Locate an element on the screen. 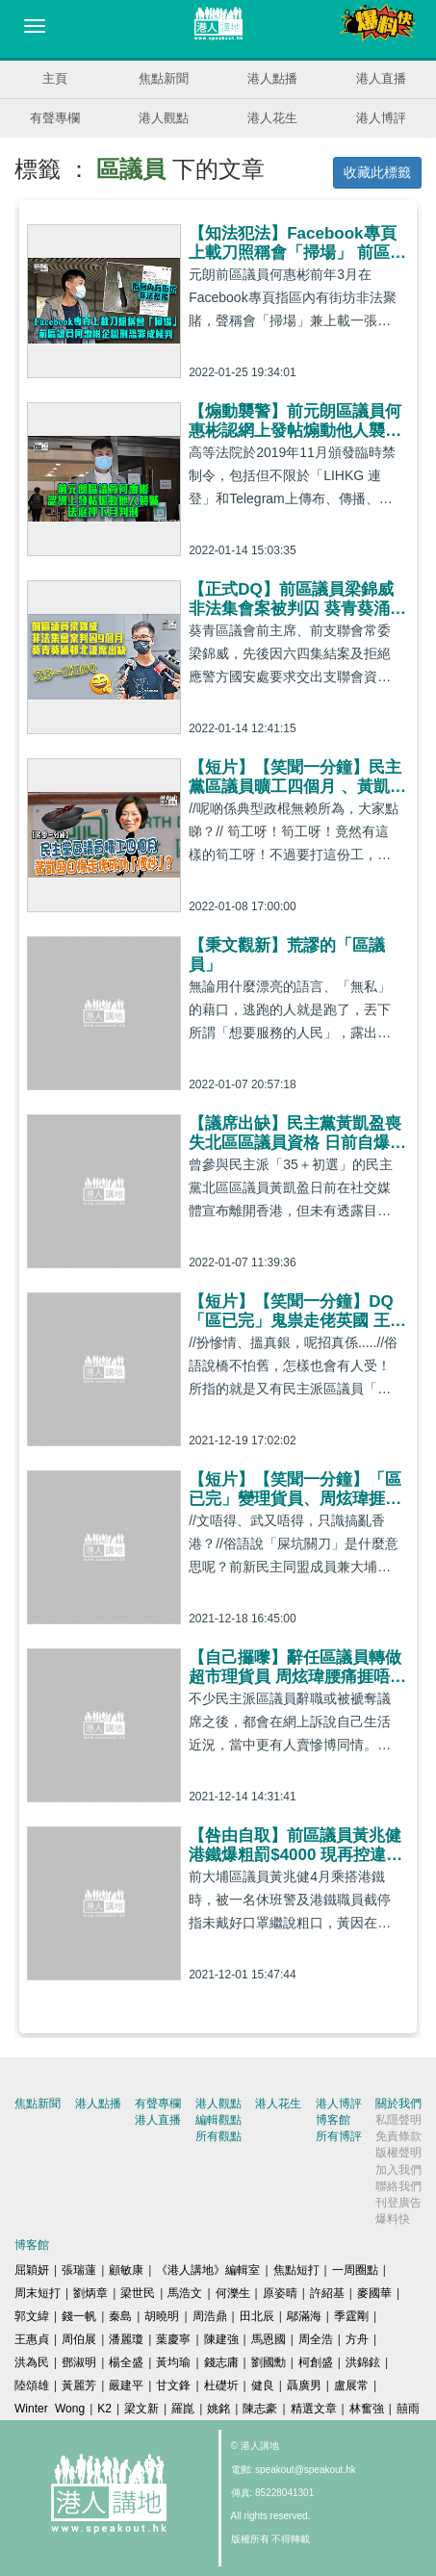 The image size is (436, 2576). 原姿晴 is located at coordinates (280, 2293).